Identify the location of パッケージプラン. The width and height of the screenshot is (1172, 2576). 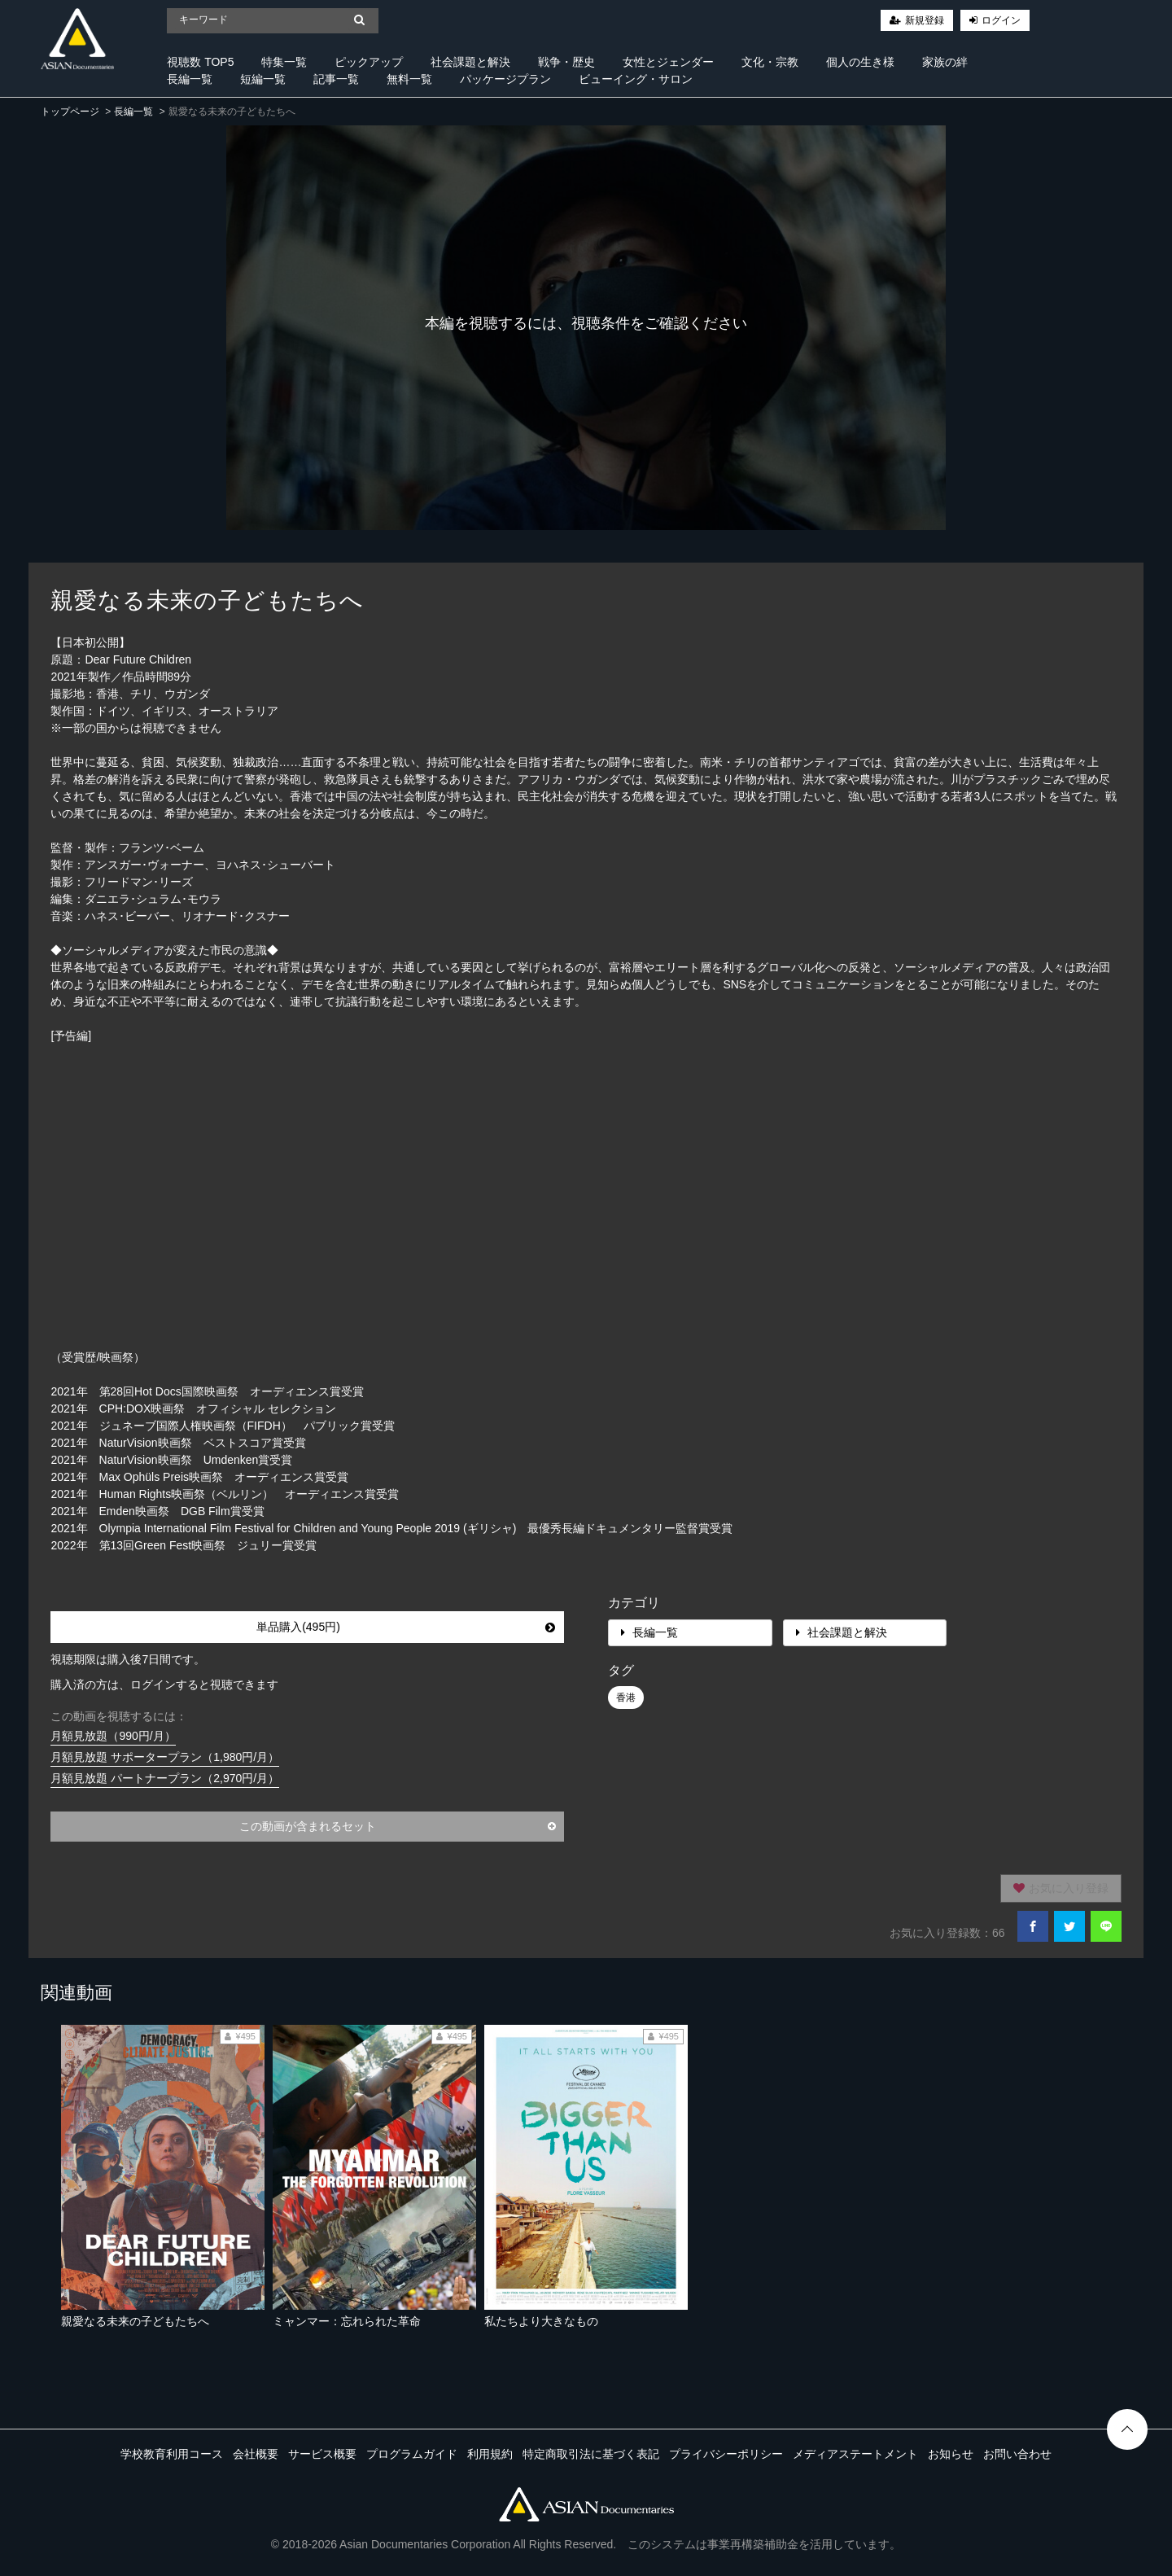
(505, 78).